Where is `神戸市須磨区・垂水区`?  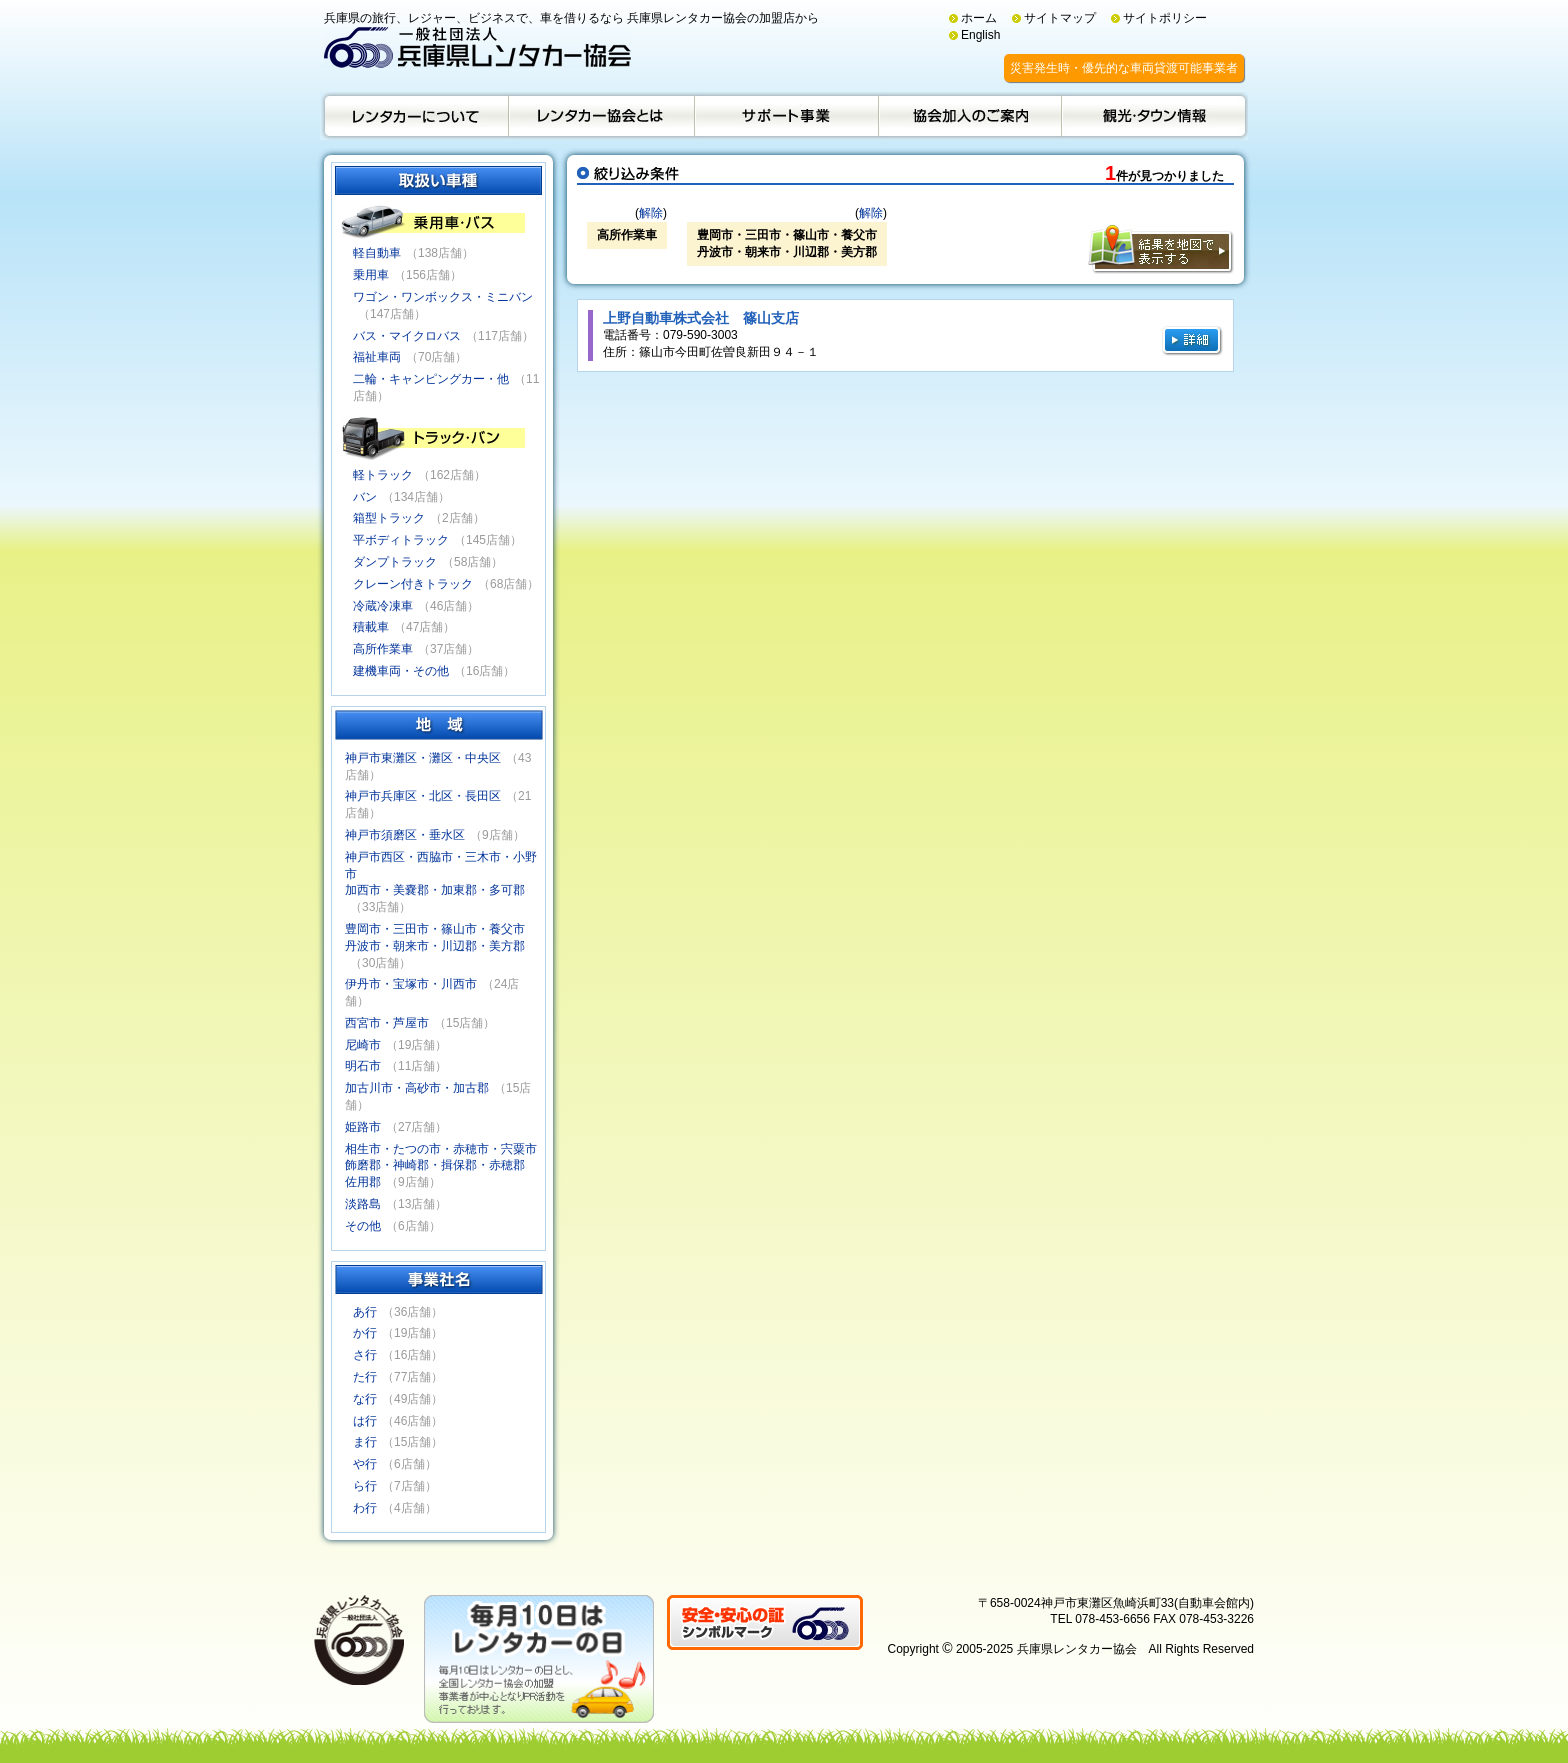 神戸市須磨区・垂水区 is located at coordinates (405, 835).